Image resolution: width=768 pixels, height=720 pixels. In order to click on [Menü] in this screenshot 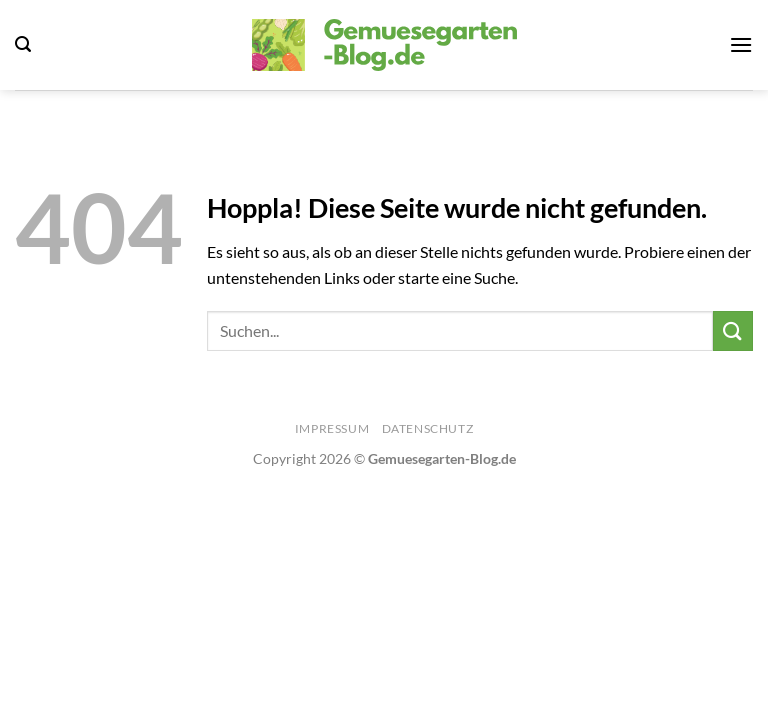, I will do `click(741, 44)`.